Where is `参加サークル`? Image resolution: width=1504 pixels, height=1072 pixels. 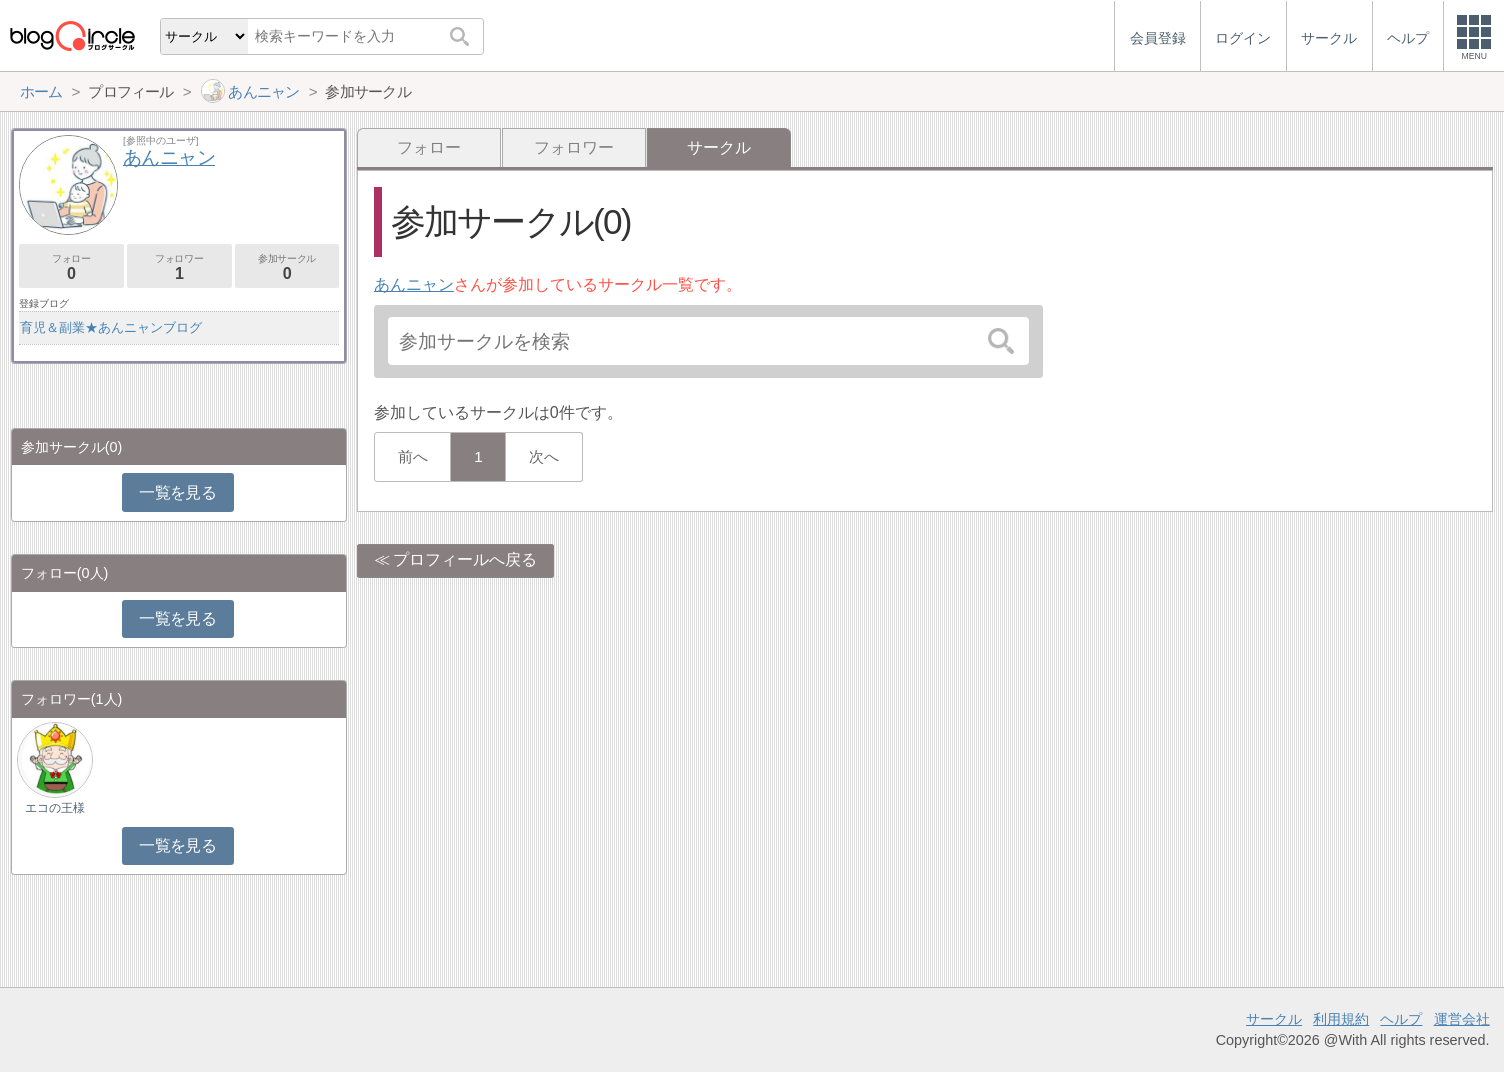 参加サークル is located at coordinates (287, 267).